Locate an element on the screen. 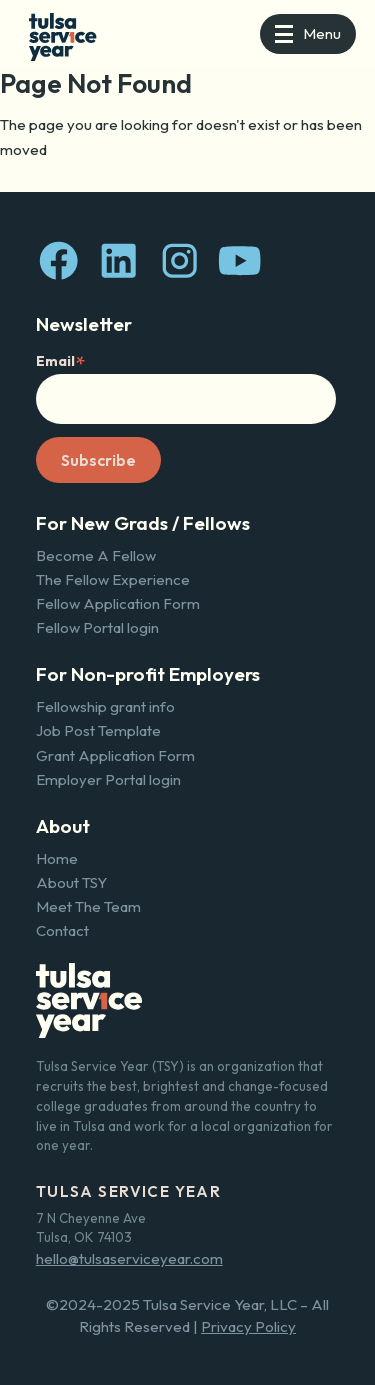 The image size is (375, 1385). Privacy Policy is located at coordinates (248, 1326).